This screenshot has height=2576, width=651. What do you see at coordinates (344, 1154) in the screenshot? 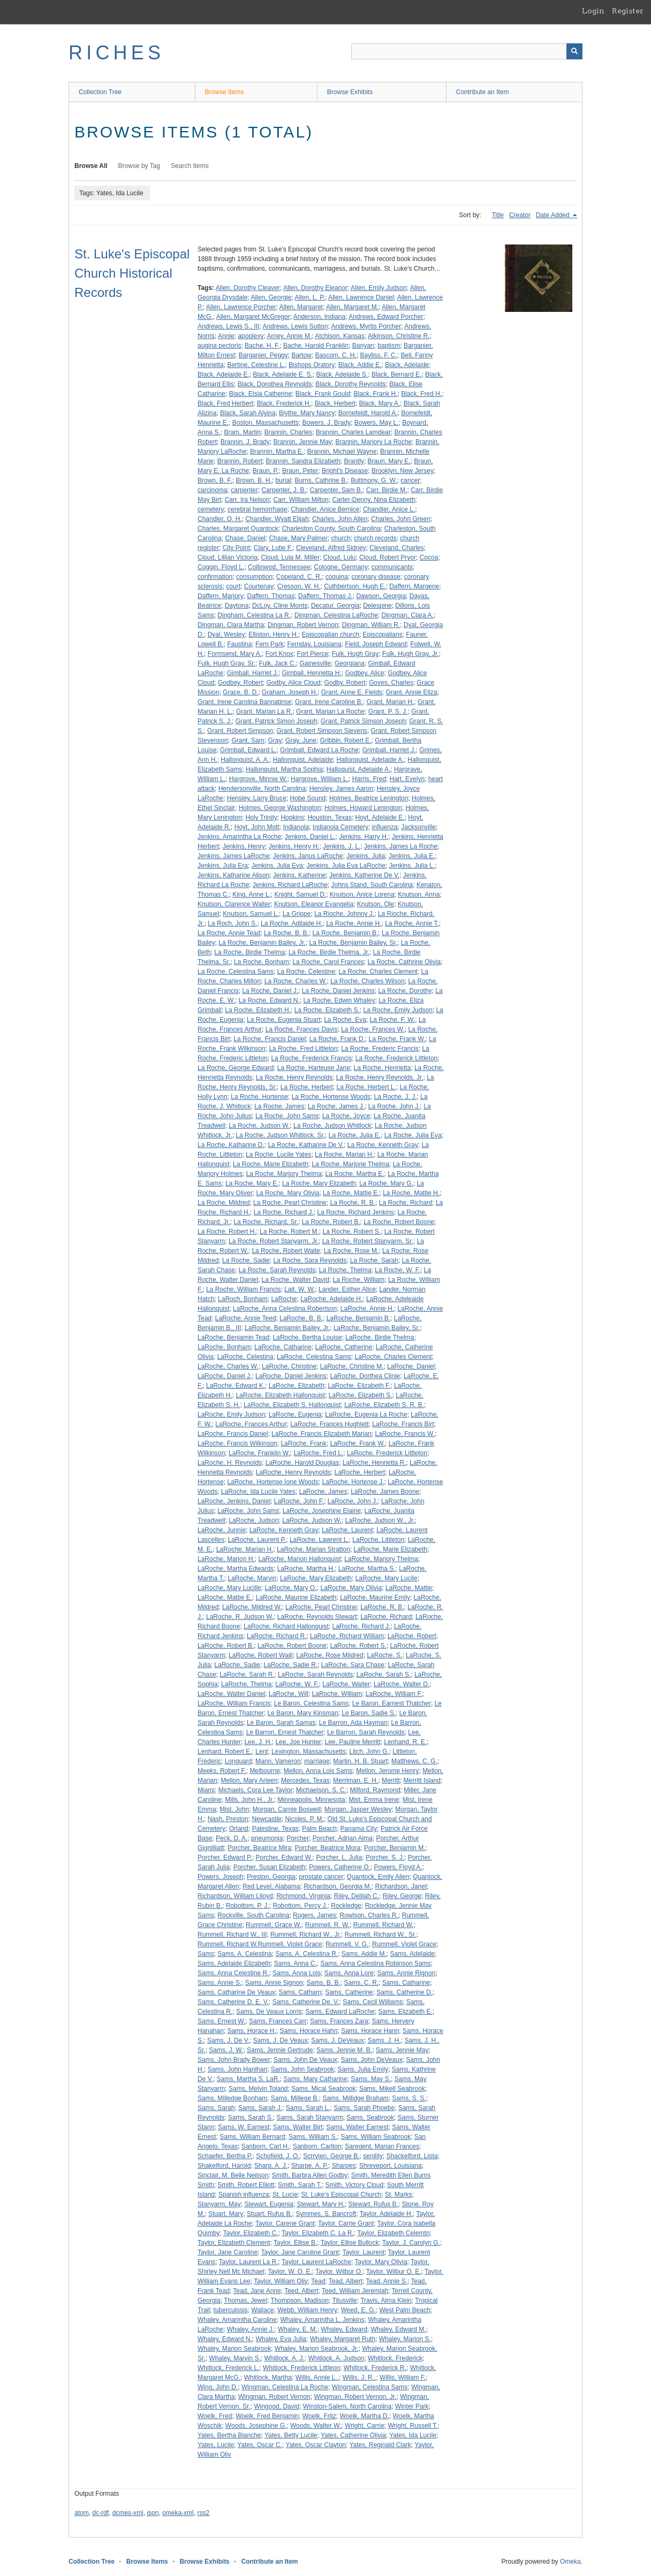
I see `La Roche, Marian H.` at bounding box center [344, 1154].